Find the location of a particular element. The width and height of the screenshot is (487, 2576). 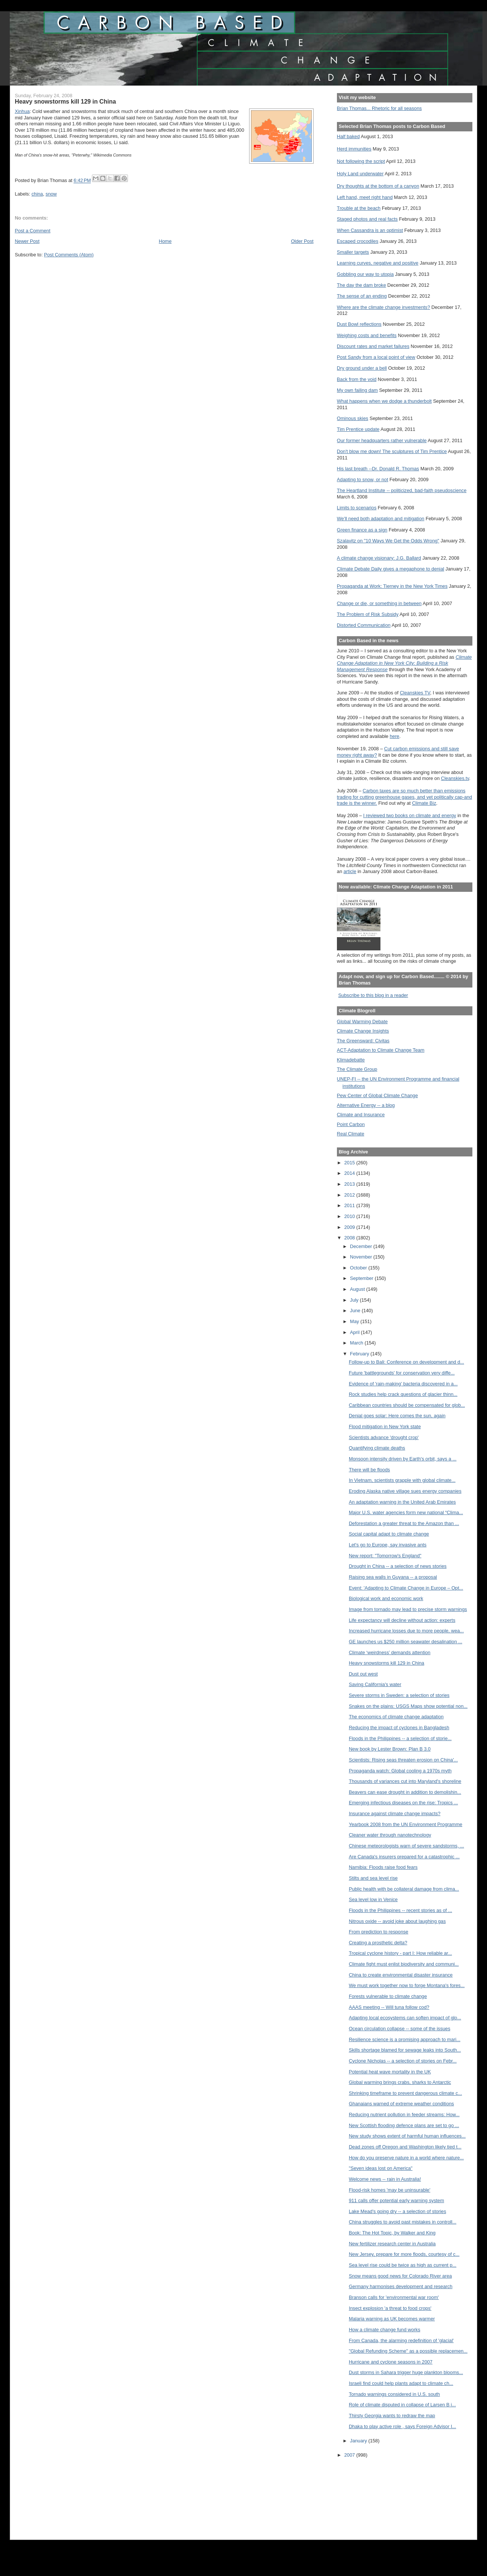

Don't blow me down! The sculptures of Tim Prentice is located at coordinates (392, 451).